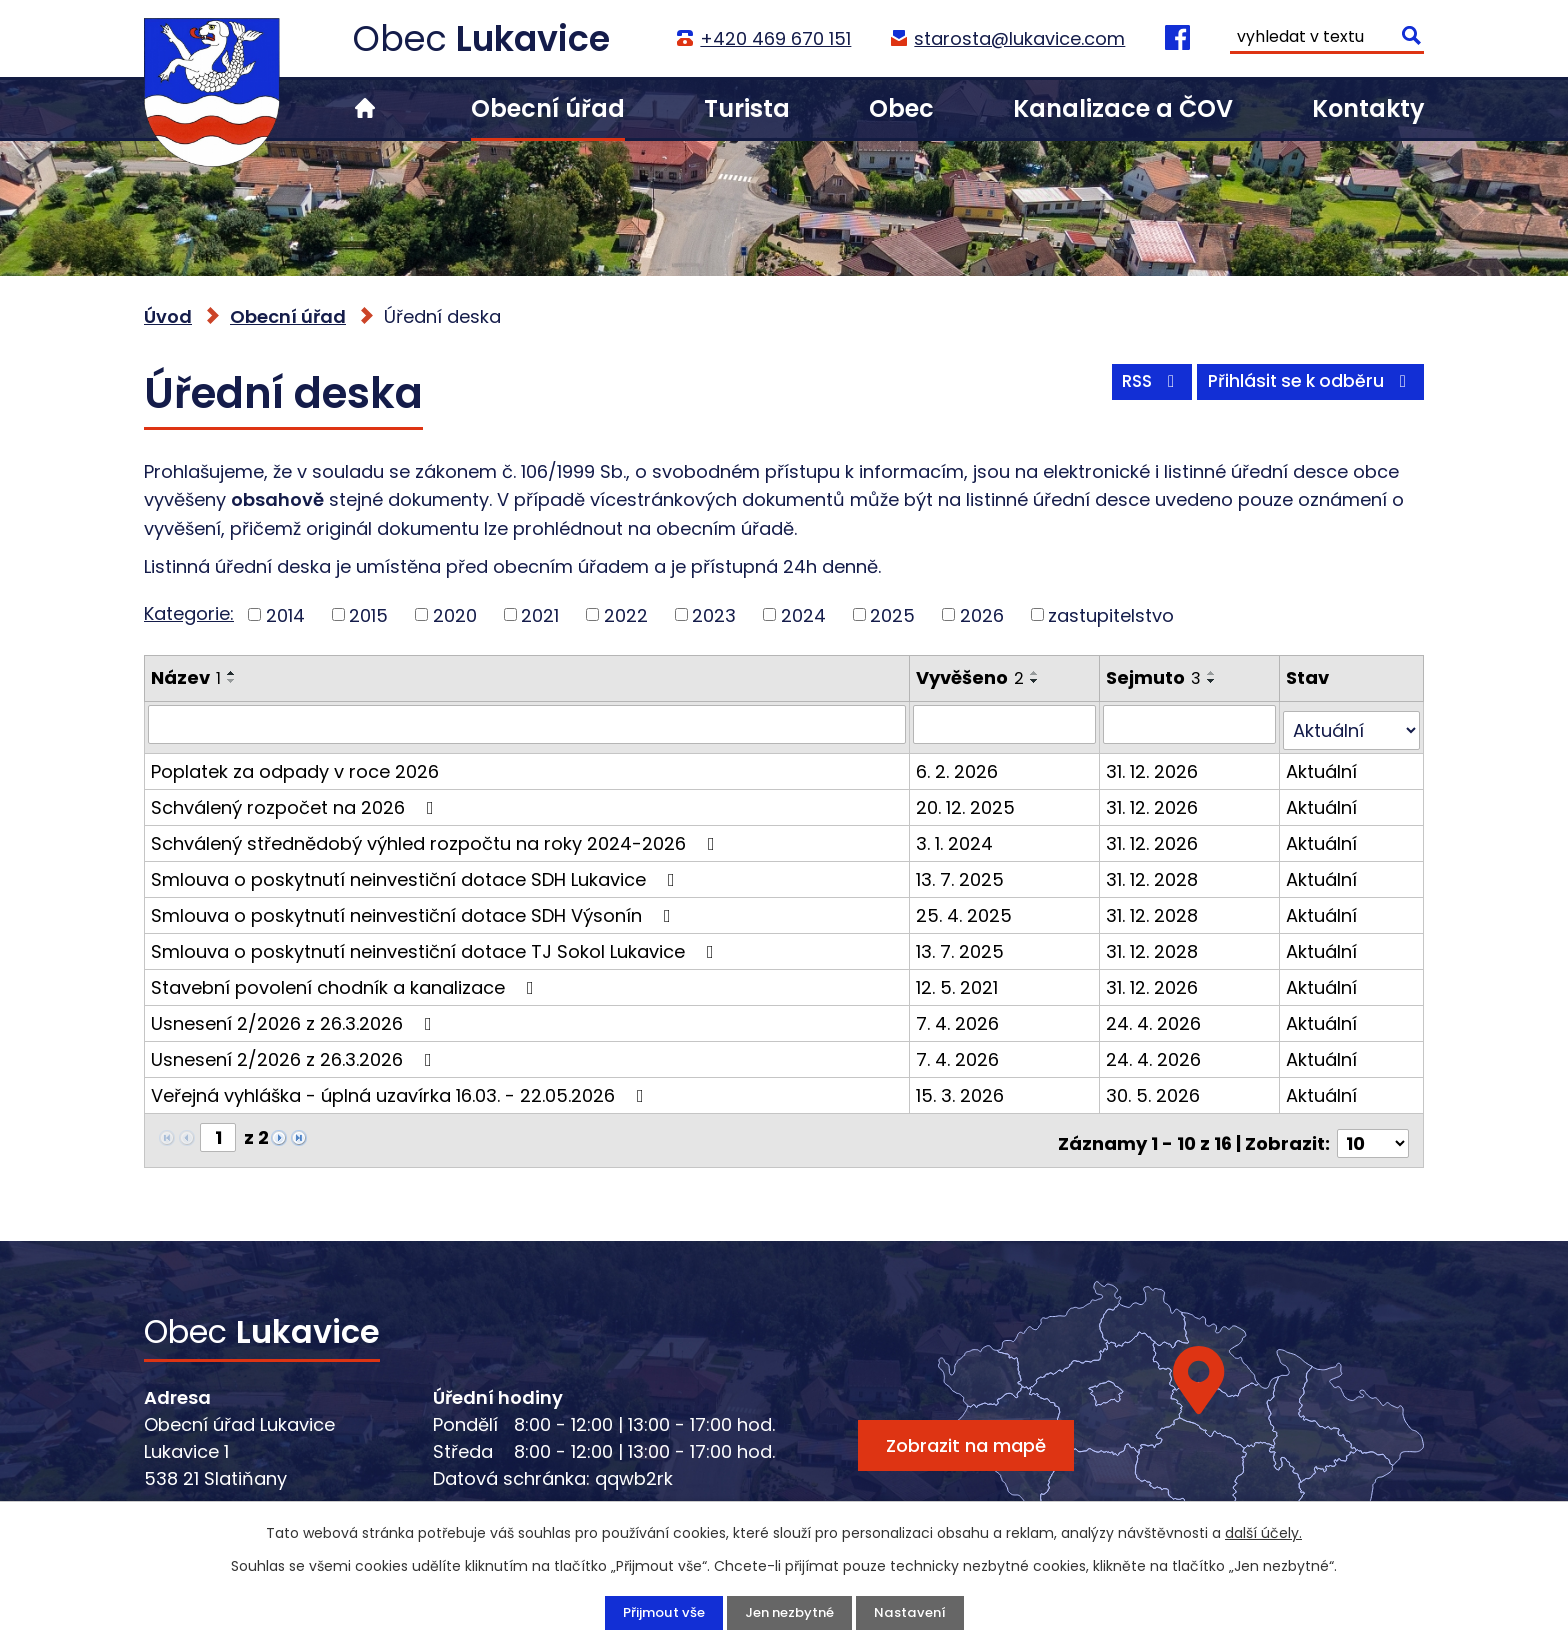  I want to click on 15. 3. 2026, so click(962, 1088).